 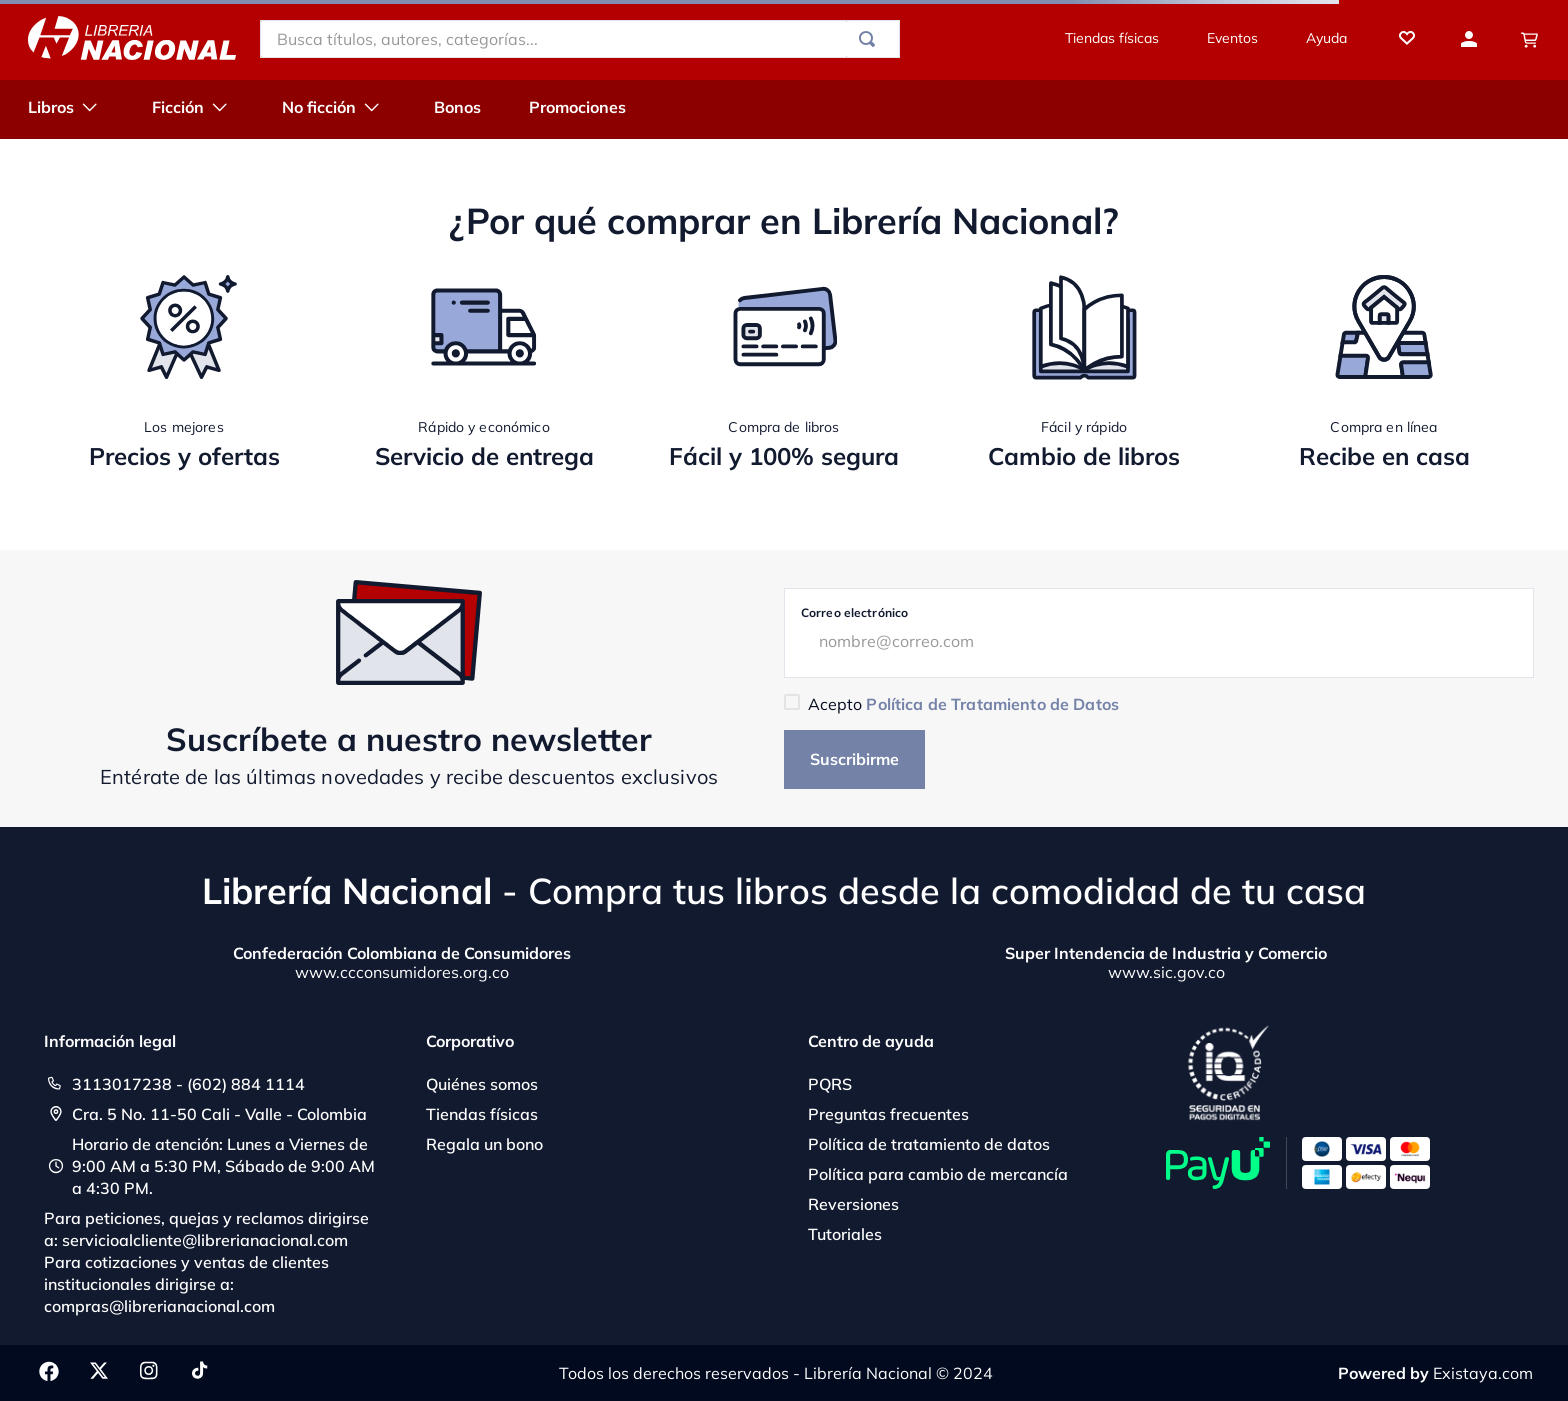 What do you see at coordinates (1483, 1373) in the screenshot?
I see `Existaya.com` at bounding box center [1483, 1373].